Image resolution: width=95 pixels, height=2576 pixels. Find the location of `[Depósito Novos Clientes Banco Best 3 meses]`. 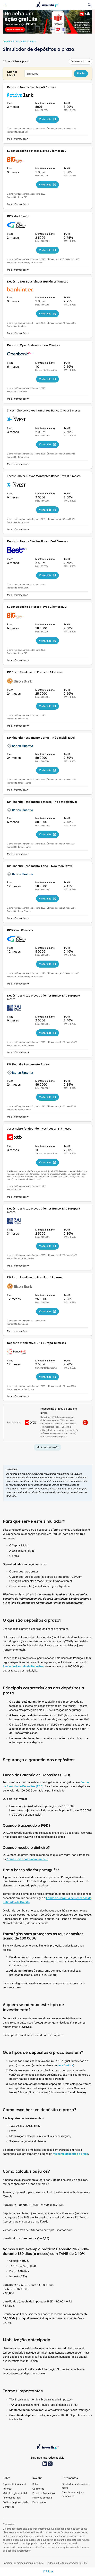

[Depósito Novos Clientes Banco Best 3 meses] is located at coordinates (37, 541).